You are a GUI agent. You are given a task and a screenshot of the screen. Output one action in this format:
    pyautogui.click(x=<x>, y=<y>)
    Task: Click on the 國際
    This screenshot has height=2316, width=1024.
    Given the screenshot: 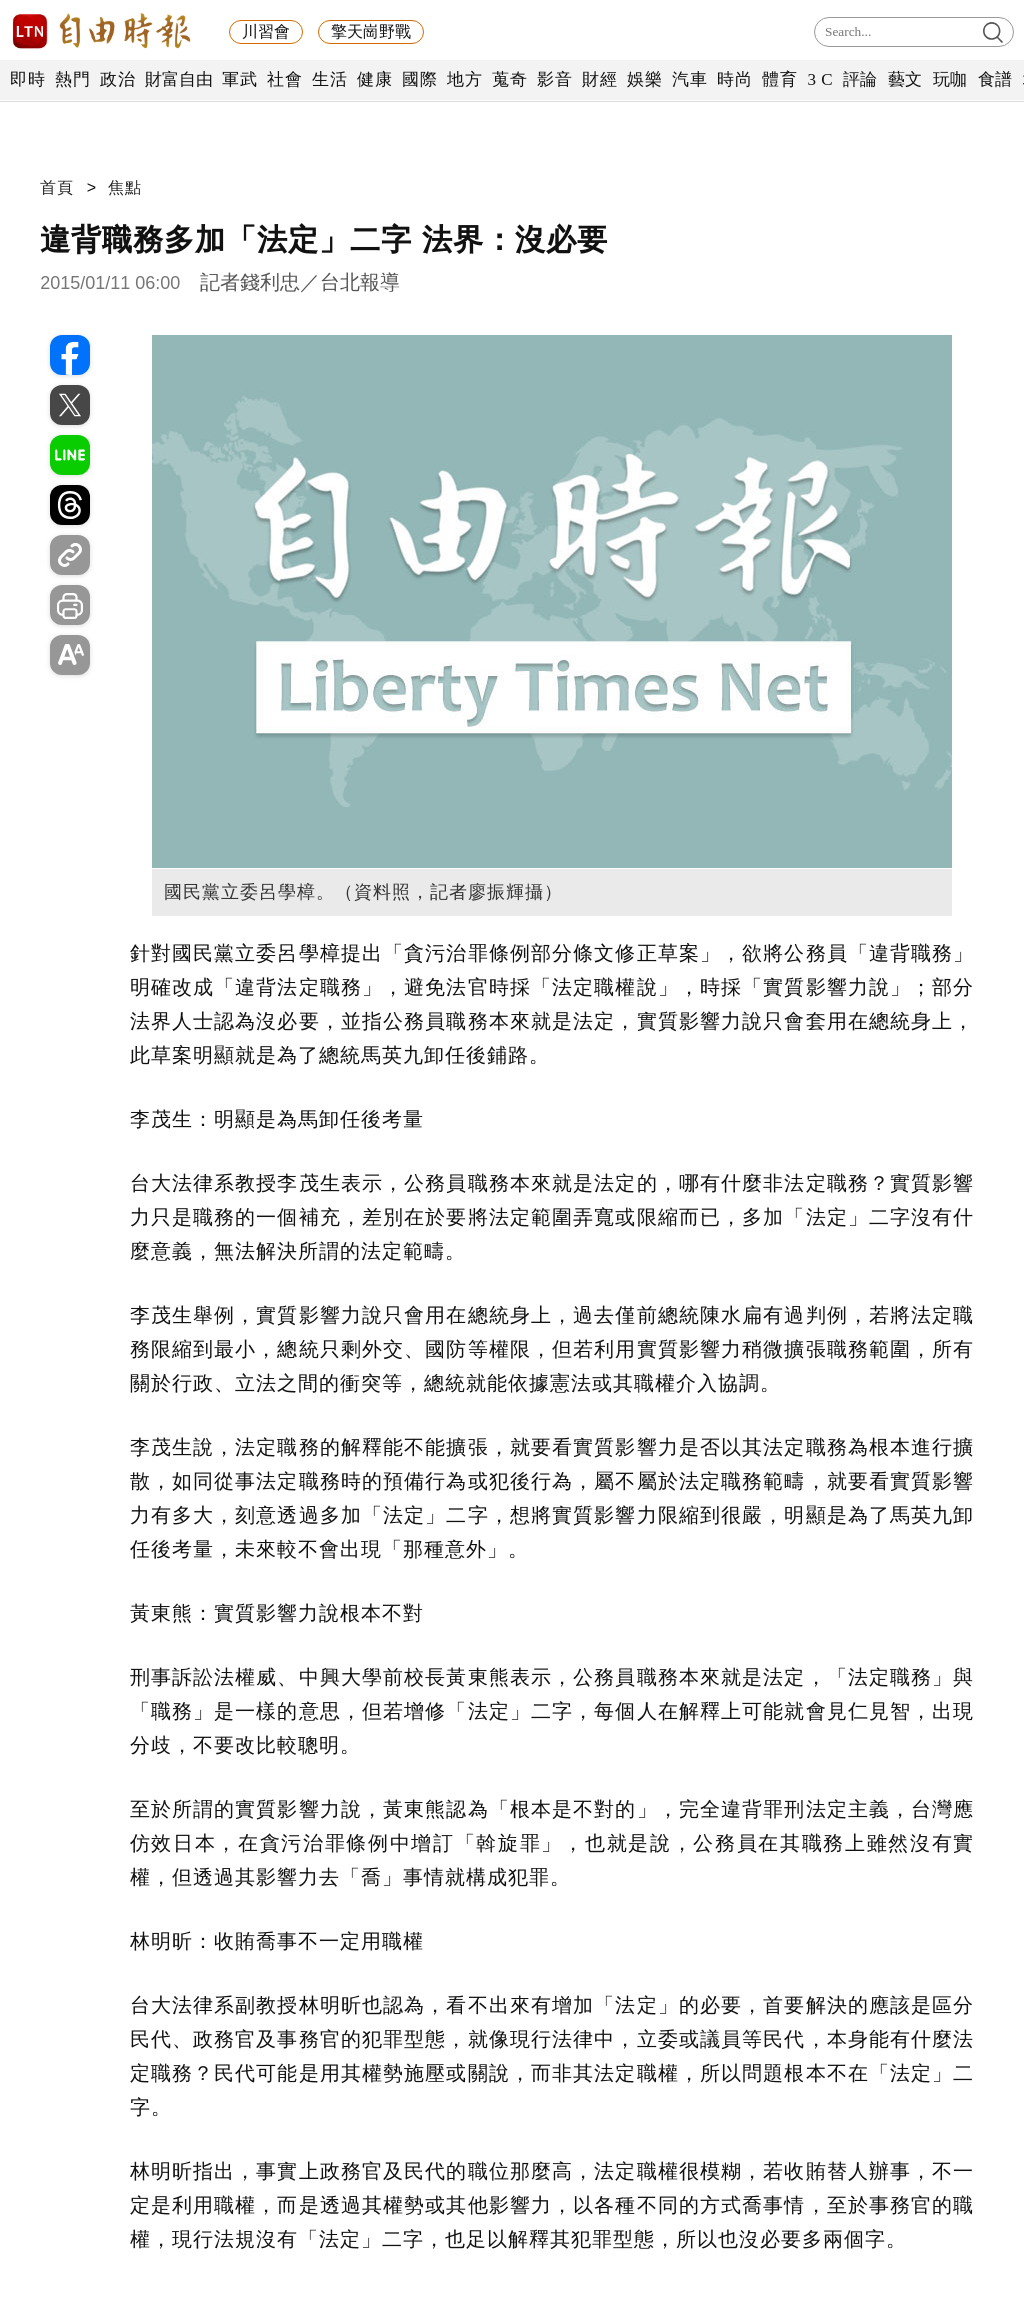 What is the action you would take?
    pyautogui.click(x=419, y=79)
    